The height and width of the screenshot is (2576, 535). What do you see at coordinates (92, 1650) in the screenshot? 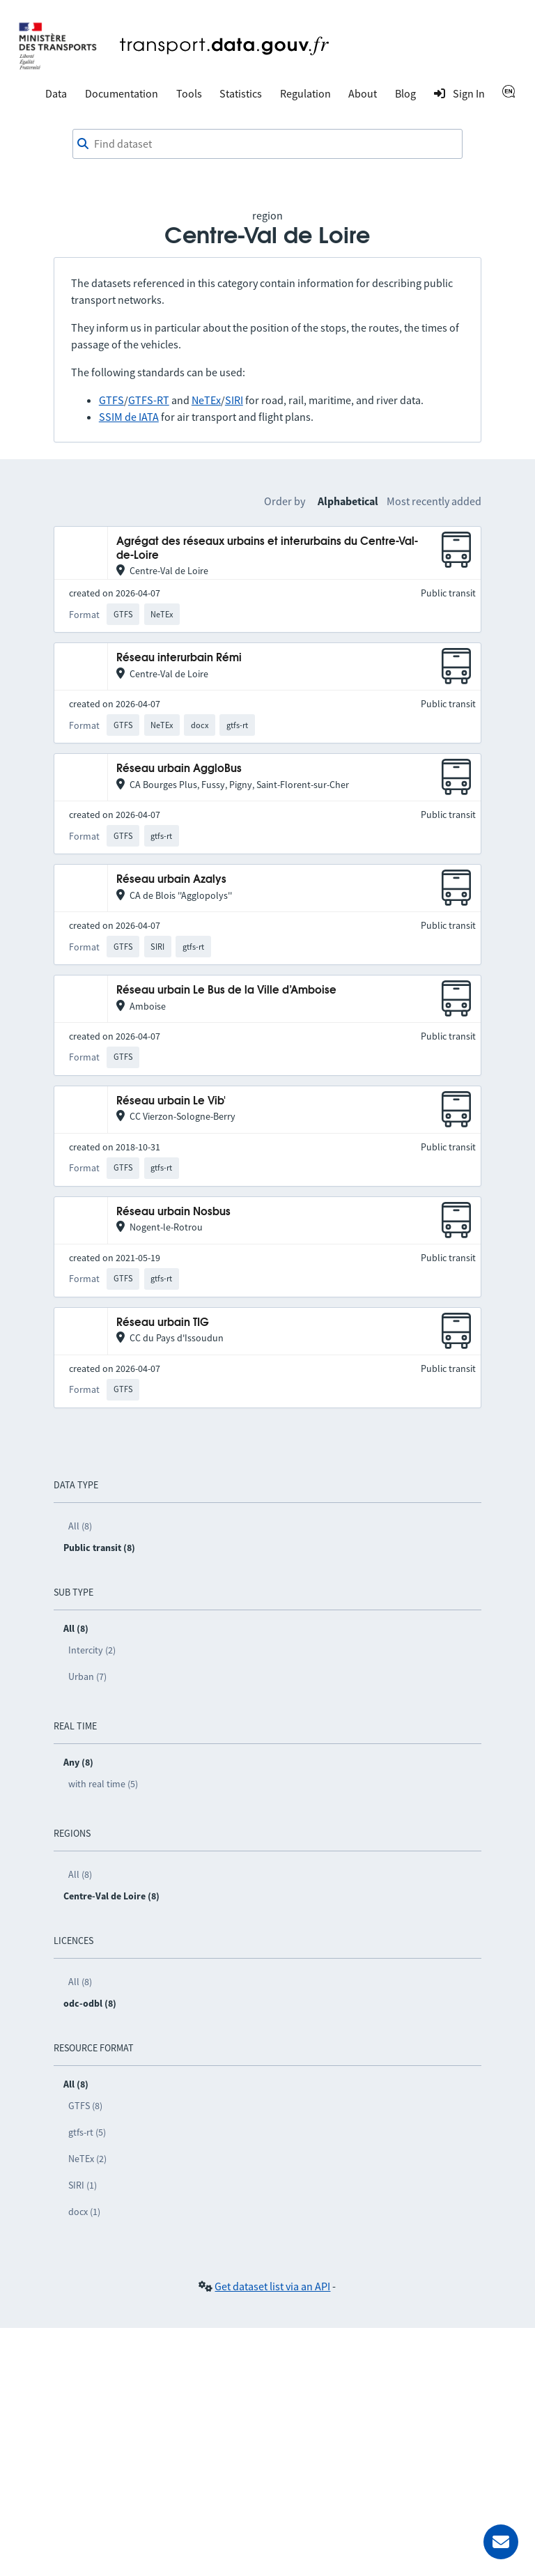
I see `Intercity (2)` at bounding box center [92, 1650].